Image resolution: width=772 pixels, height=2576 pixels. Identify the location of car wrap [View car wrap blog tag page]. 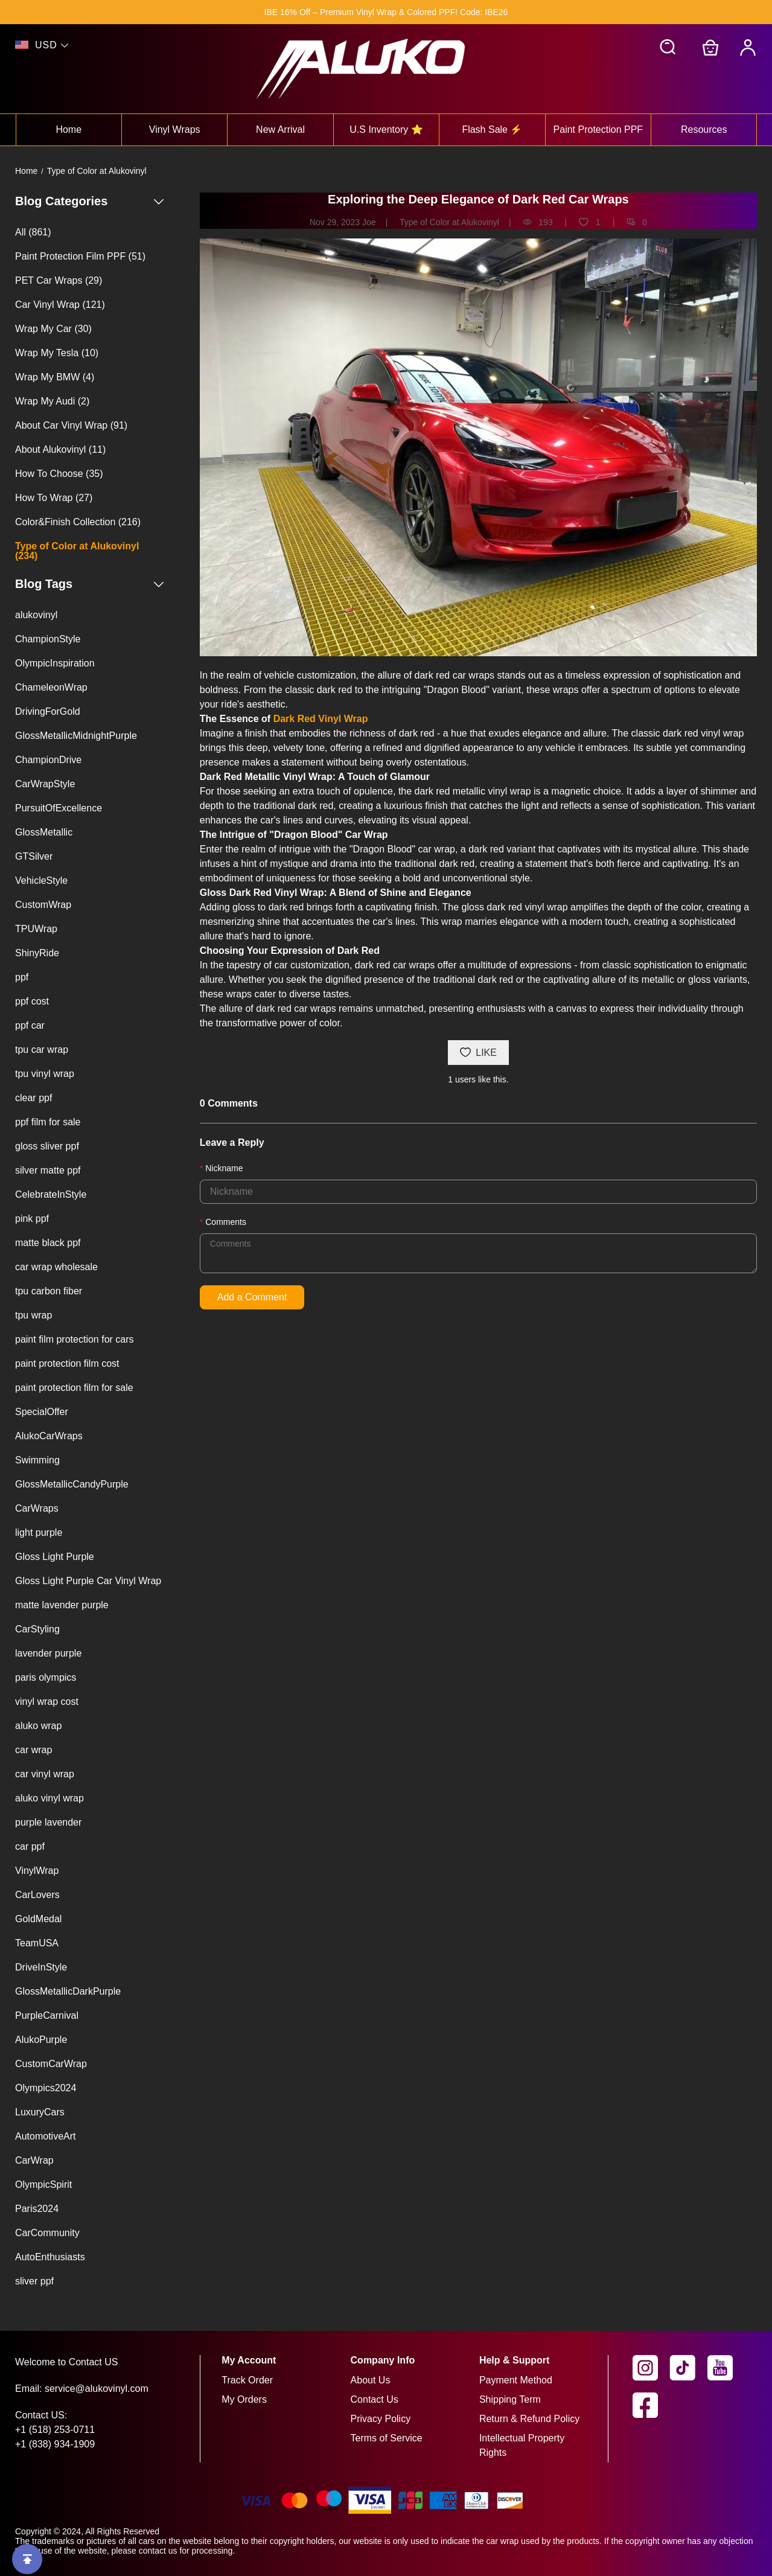
(33, 1750).